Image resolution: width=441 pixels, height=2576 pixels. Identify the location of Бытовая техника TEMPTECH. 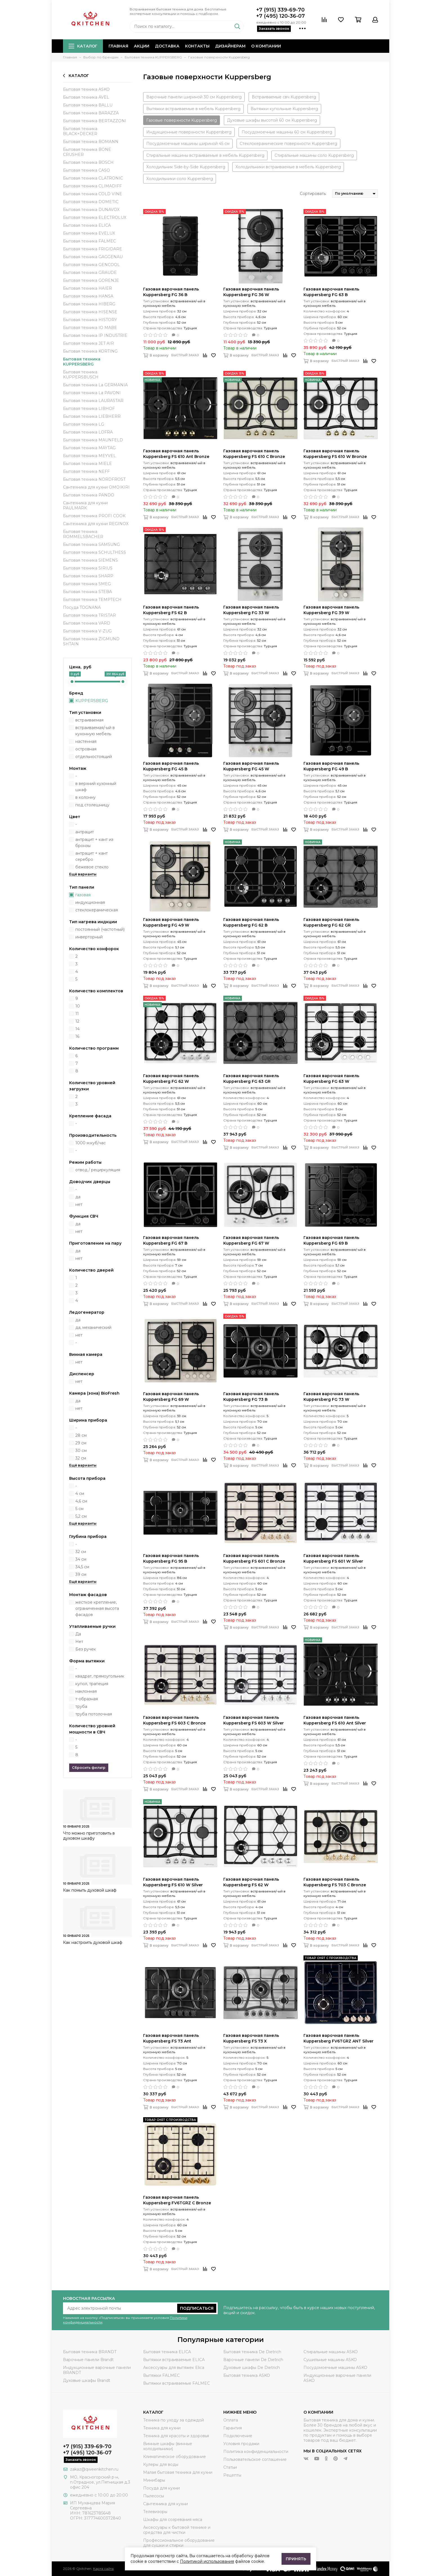
(92, 599).